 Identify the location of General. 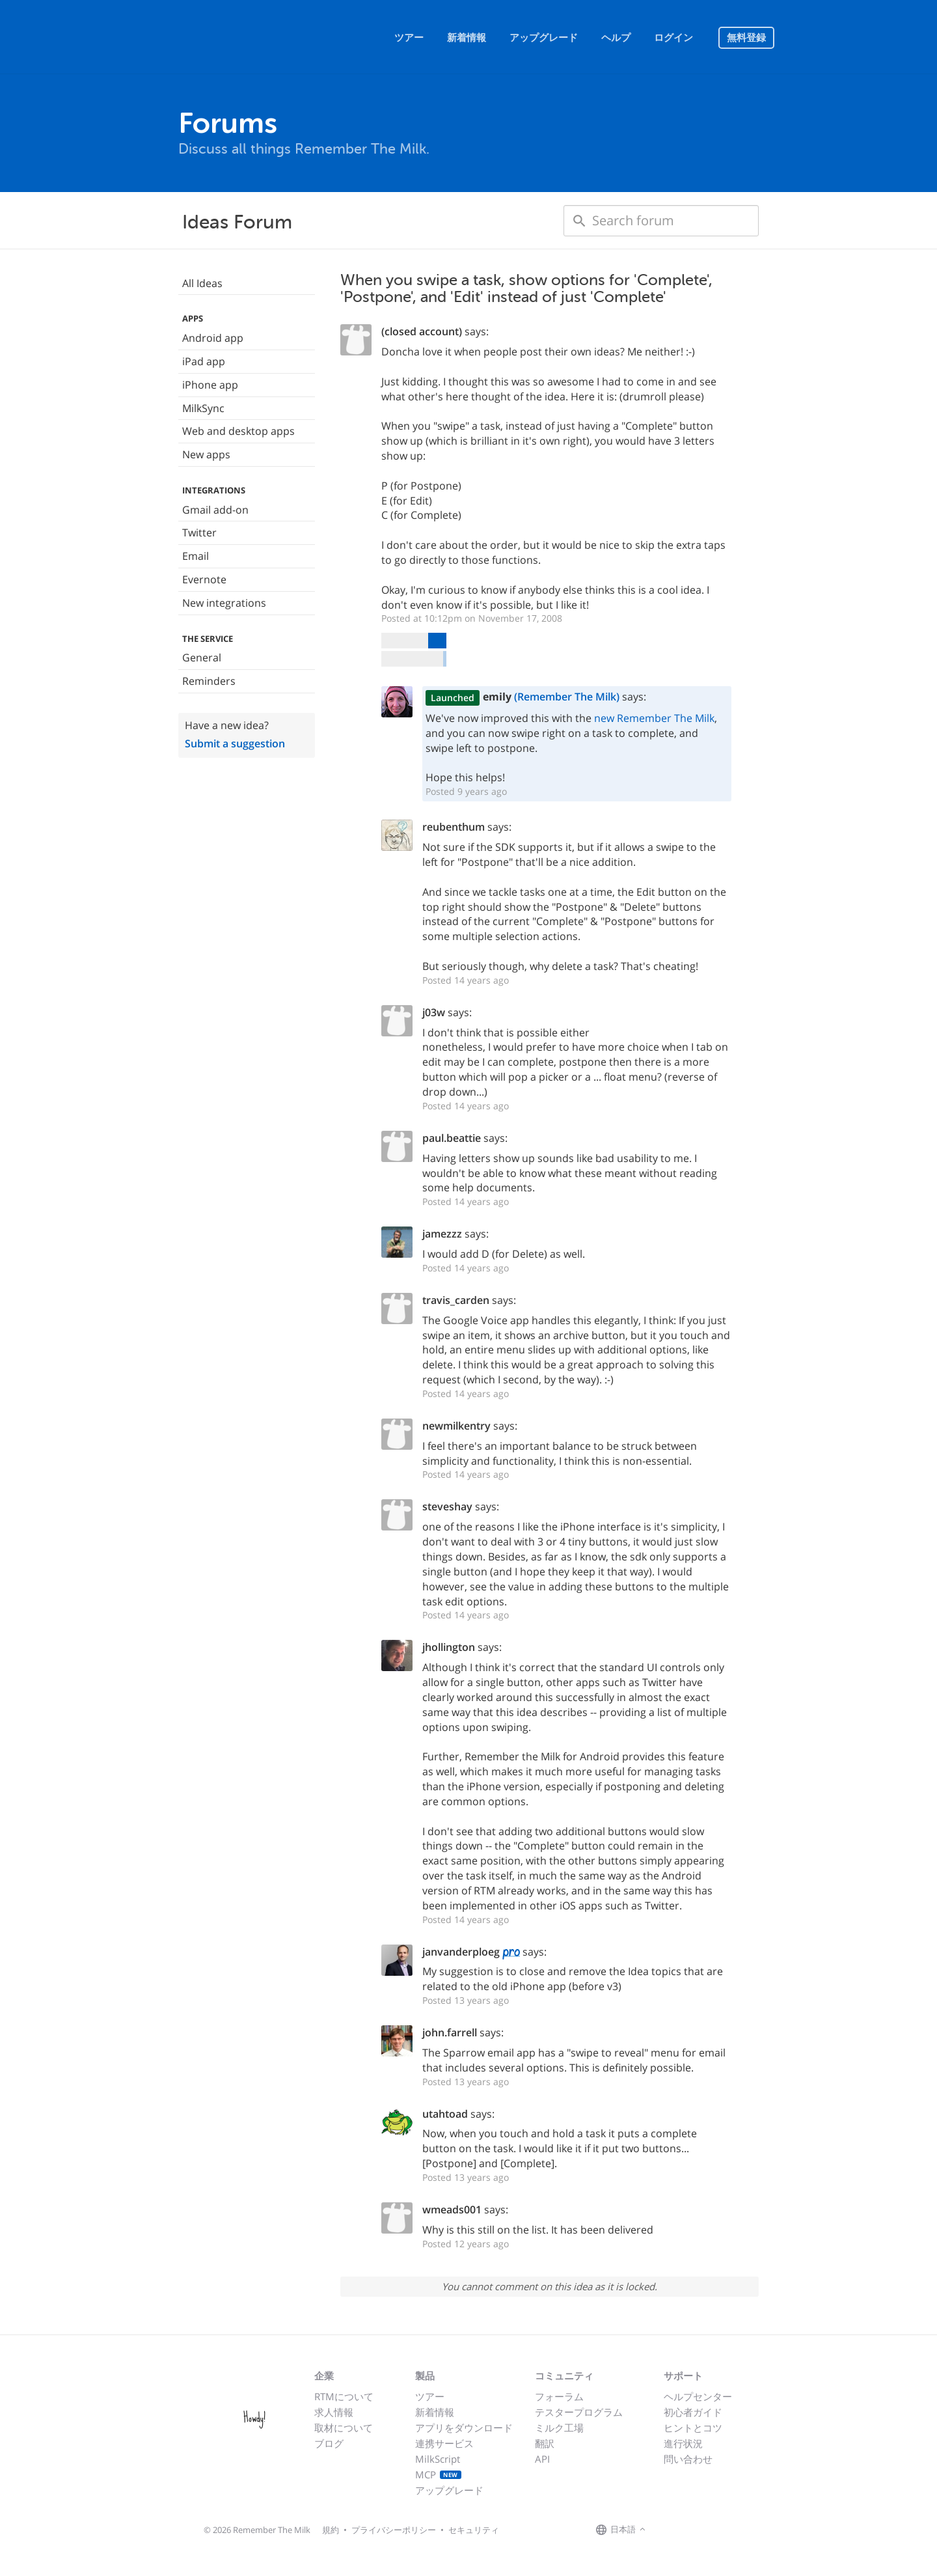
(201, 657).